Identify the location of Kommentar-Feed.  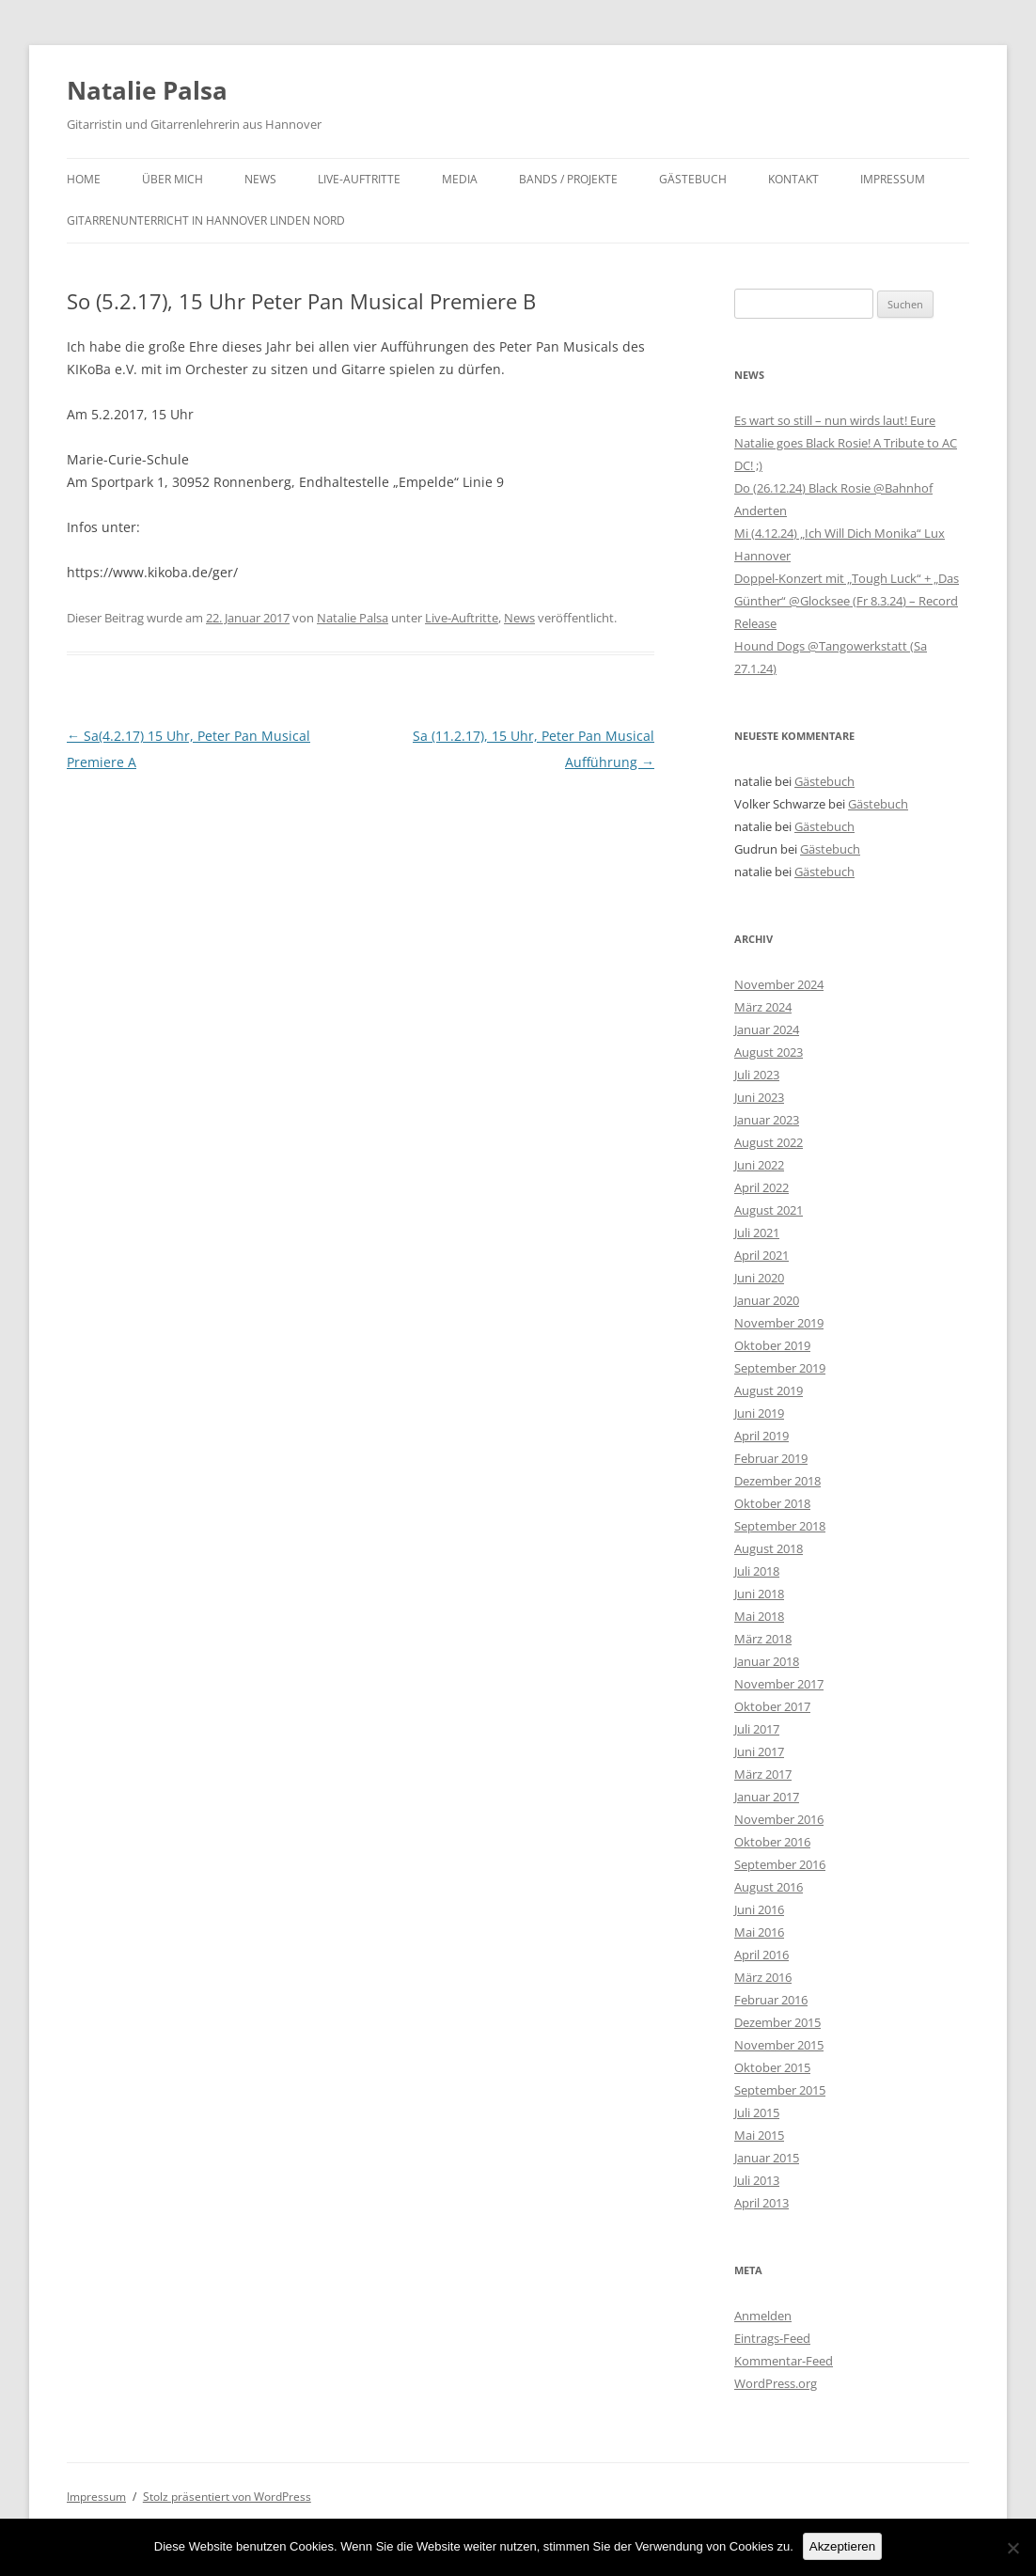
(783, 2360).